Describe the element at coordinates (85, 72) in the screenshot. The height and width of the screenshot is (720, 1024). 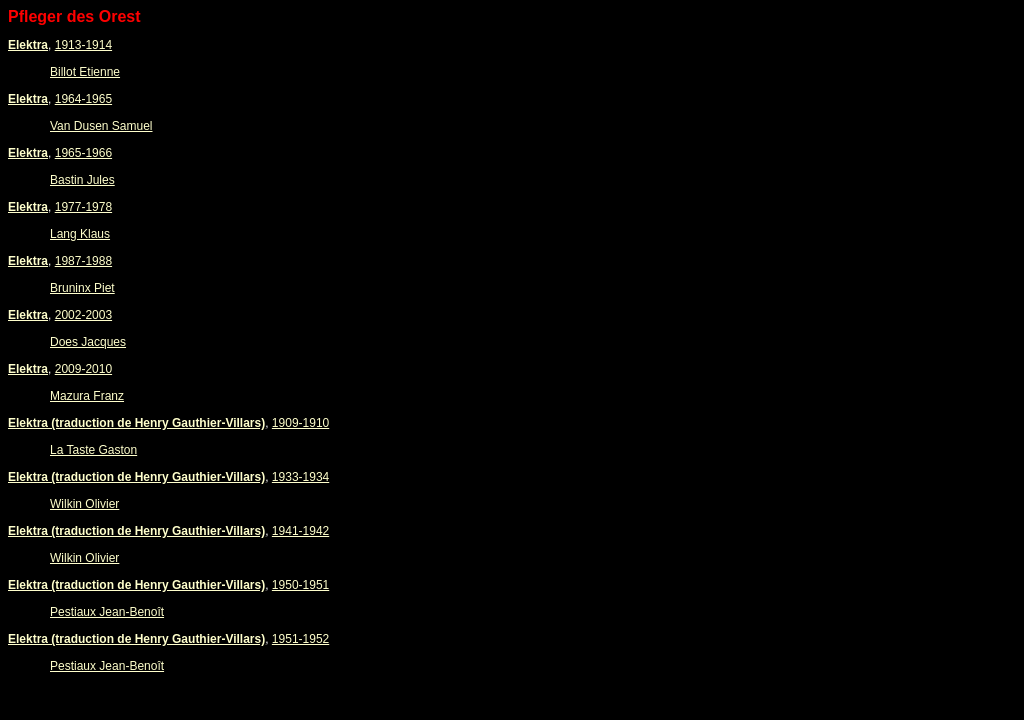
I see `Billot Etienne` at that location.